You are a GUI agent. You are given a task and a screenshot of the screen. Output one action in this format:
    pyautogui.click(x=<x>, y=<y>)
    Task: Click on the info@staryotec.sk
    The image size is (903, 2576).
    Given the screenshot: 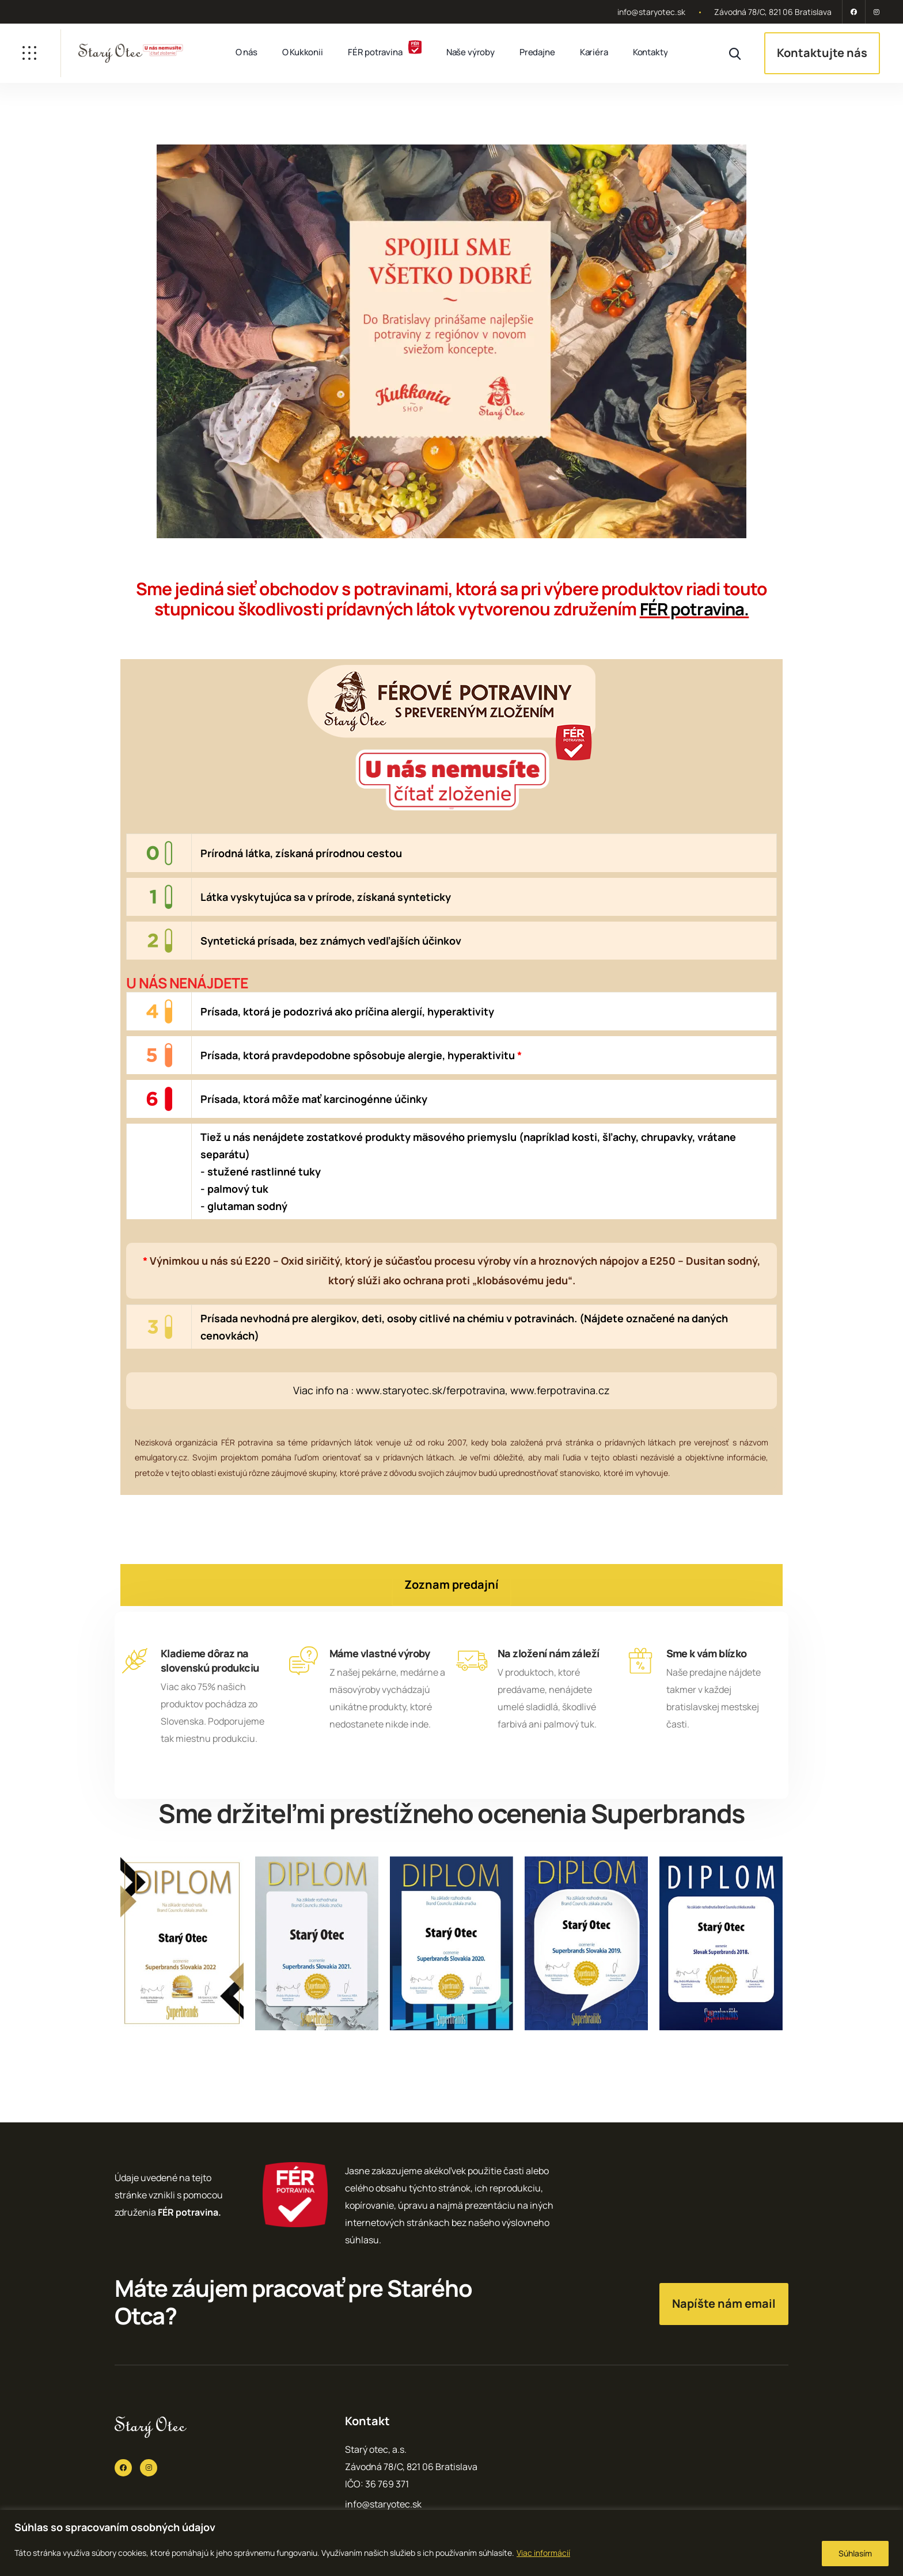 What is the action you would take?
    pyautogui.click(x=651, y=11)
    